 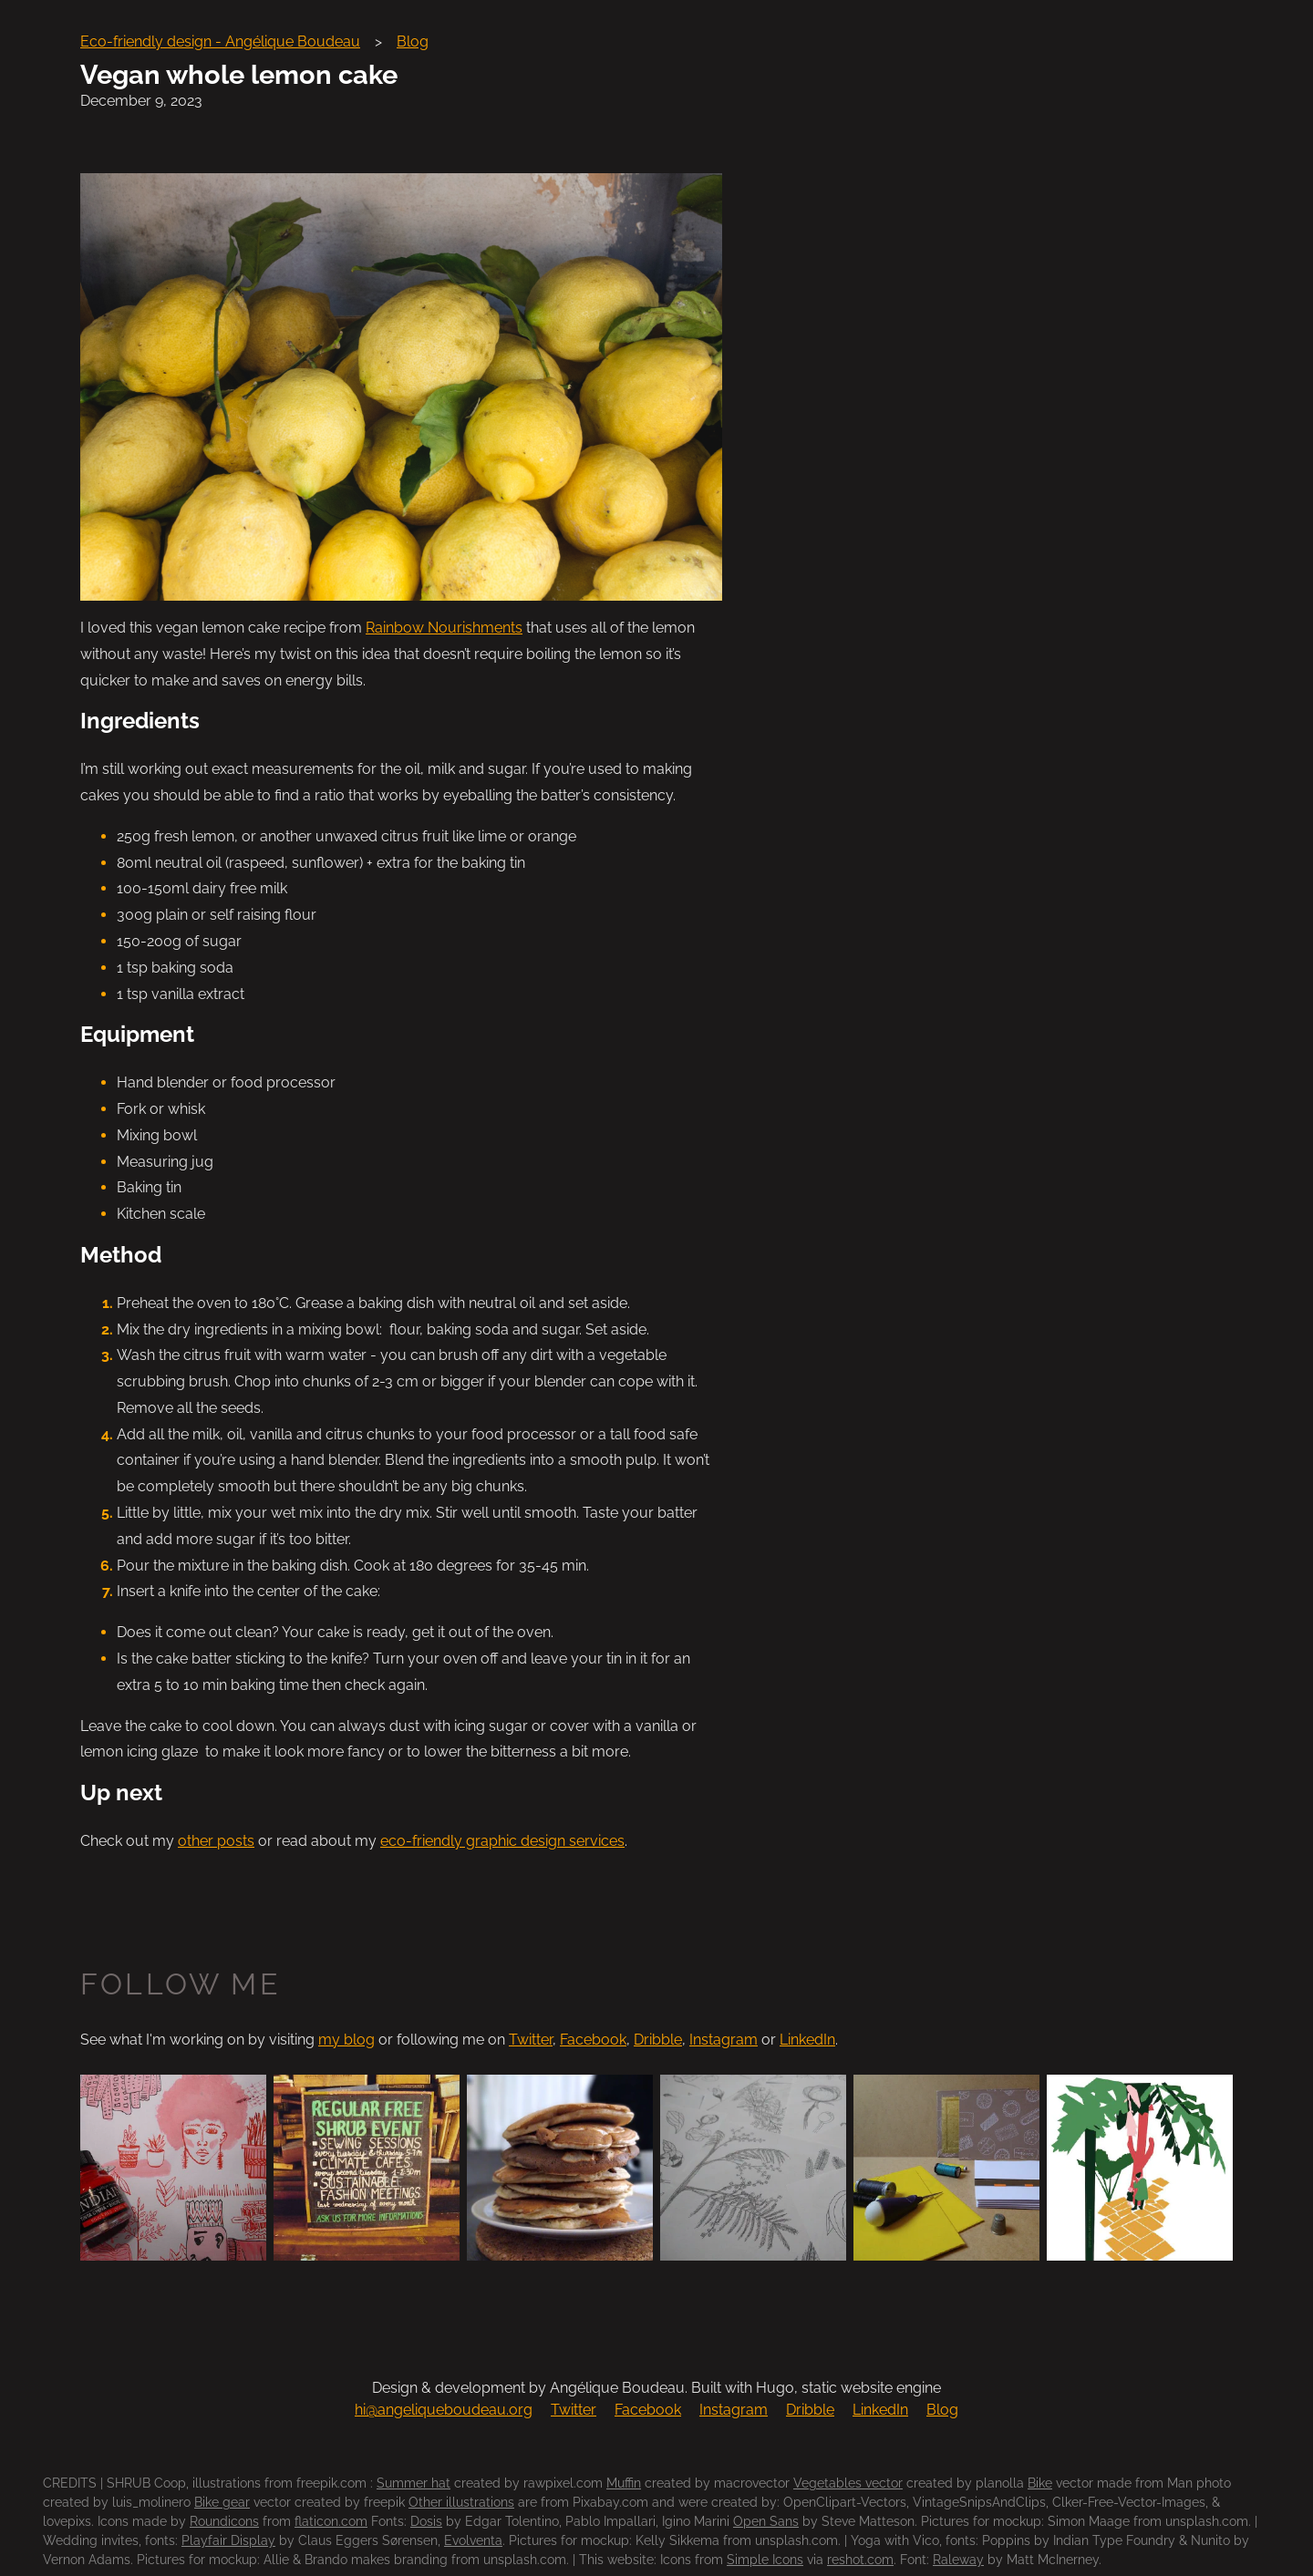 I want to click on Dosis, so click(x=426, y=2521).